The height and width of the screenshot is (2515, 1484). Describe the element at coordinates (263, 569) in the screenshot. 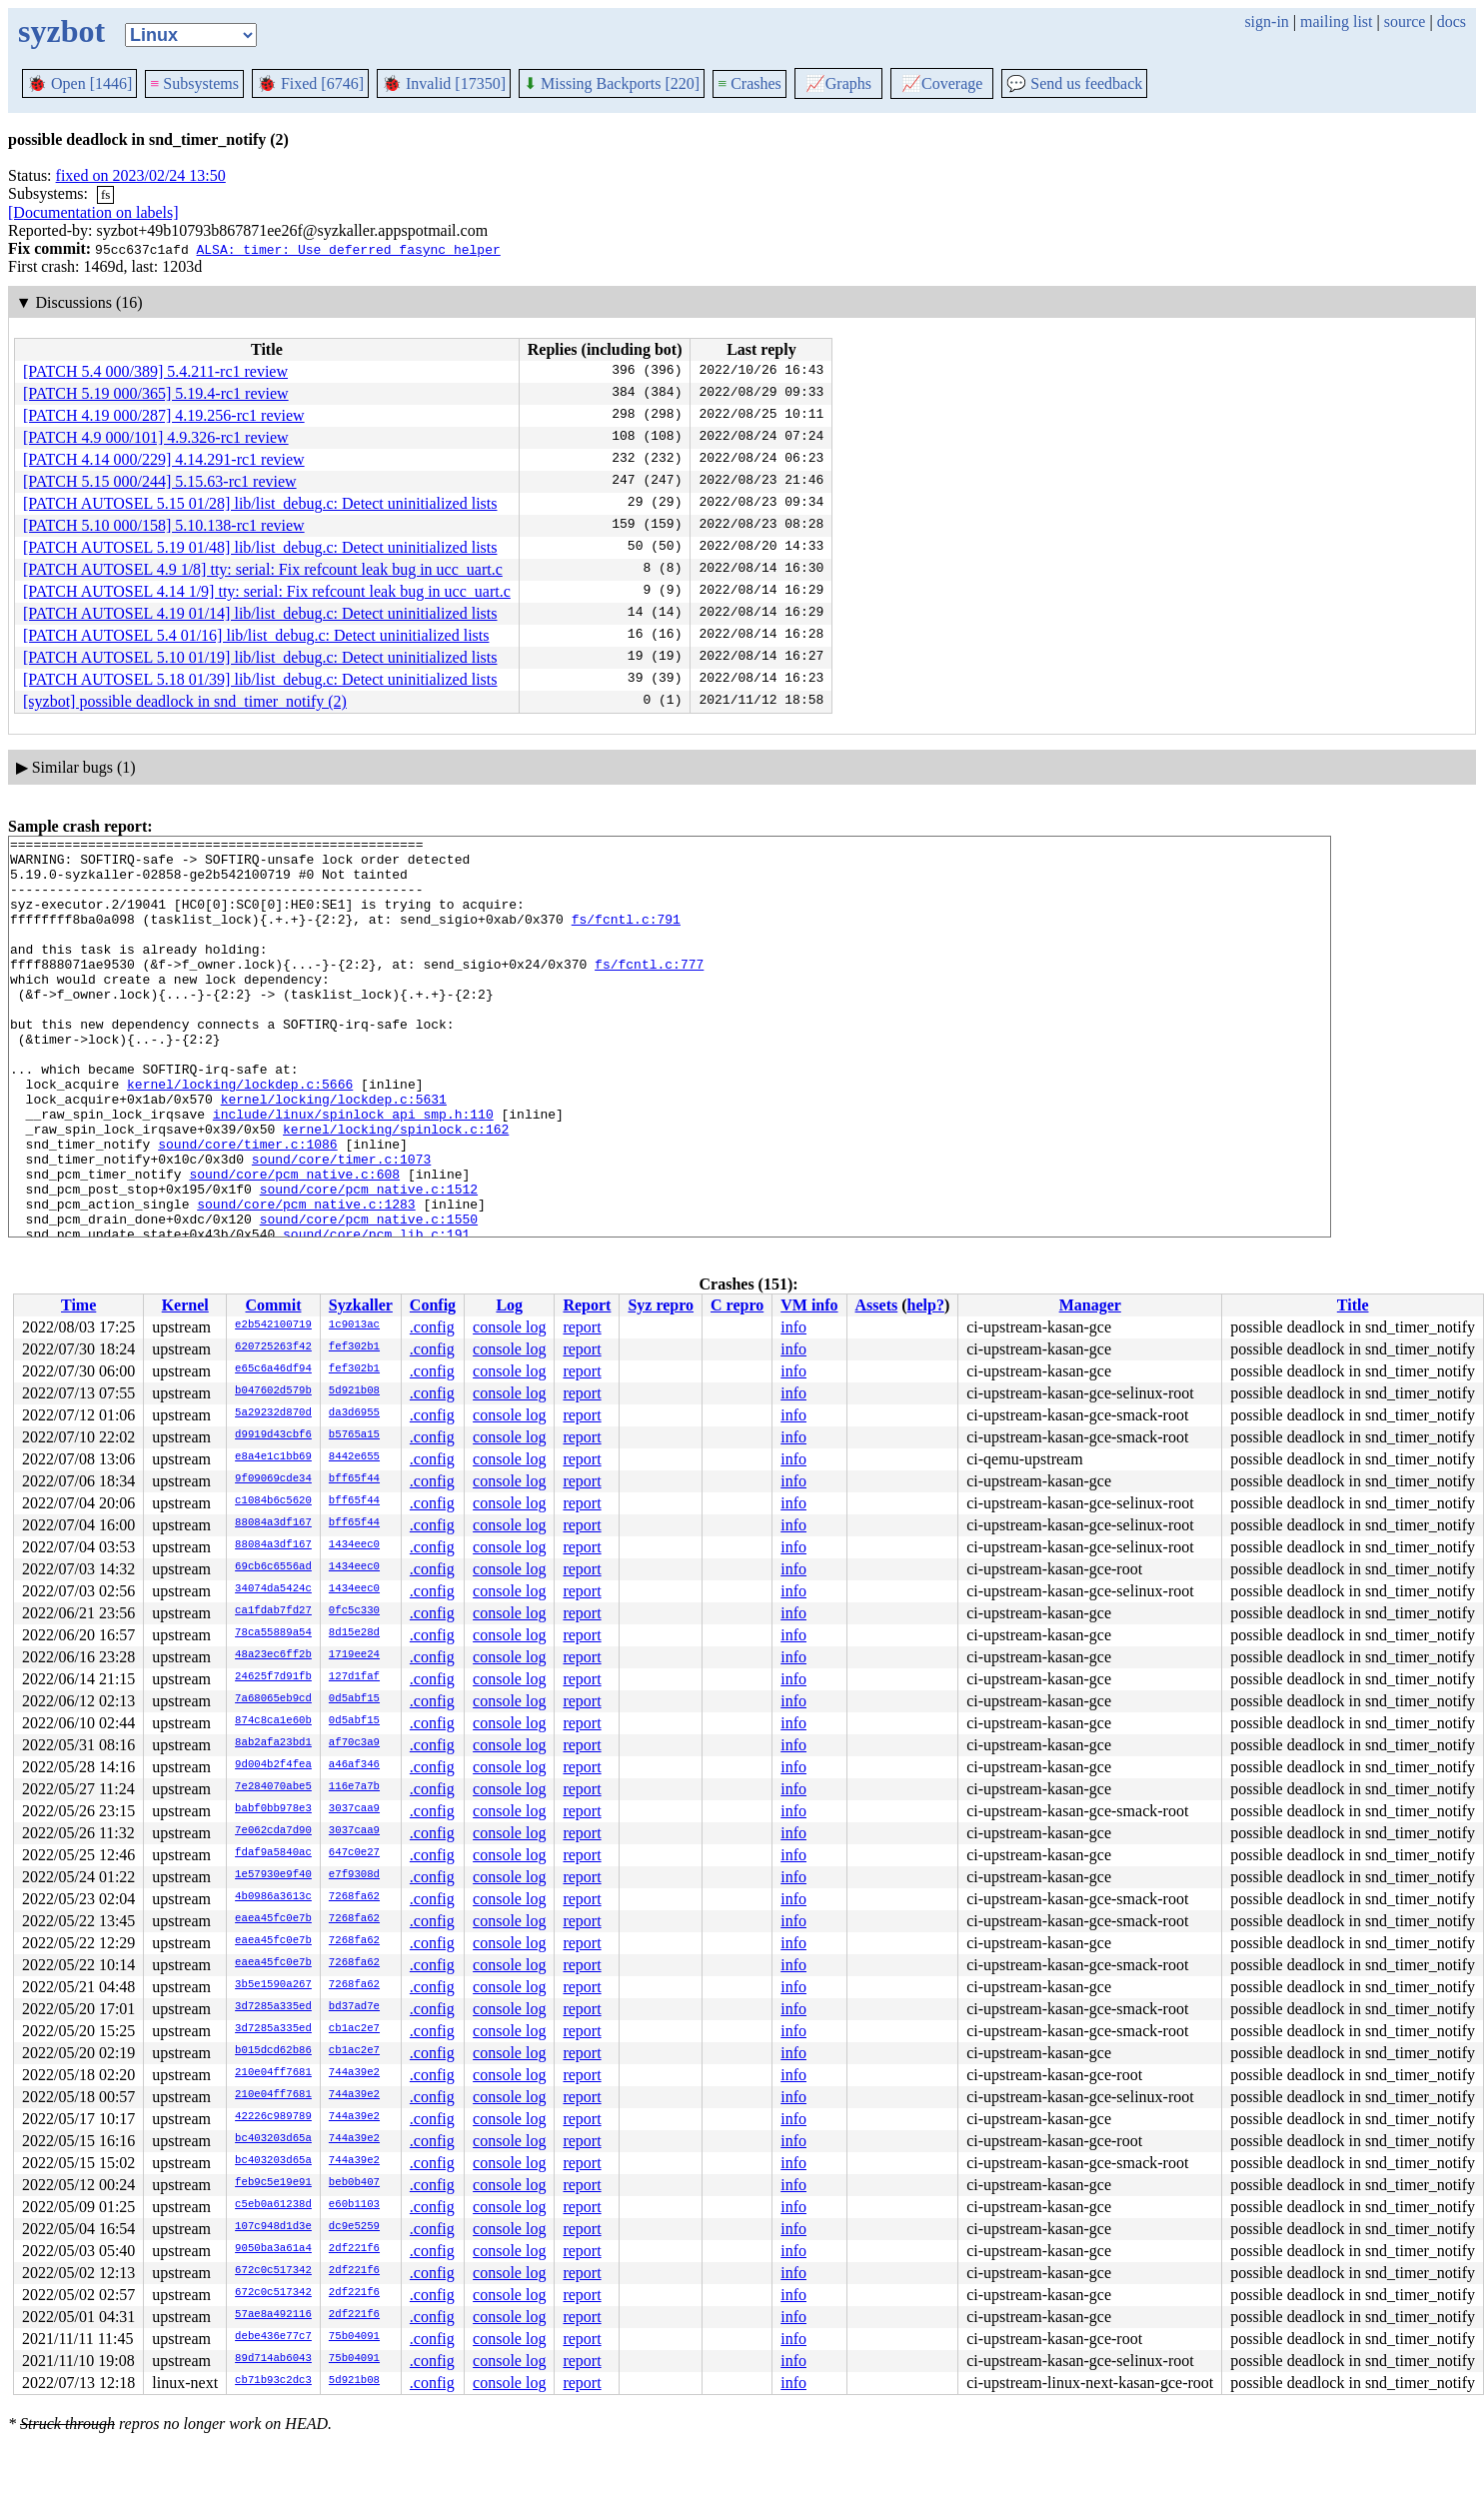

I see `[PATCH AUTOSEL 4.9 1/8] tty: serial: Fix refcount leak bug in ucc_uart.c` at that location.